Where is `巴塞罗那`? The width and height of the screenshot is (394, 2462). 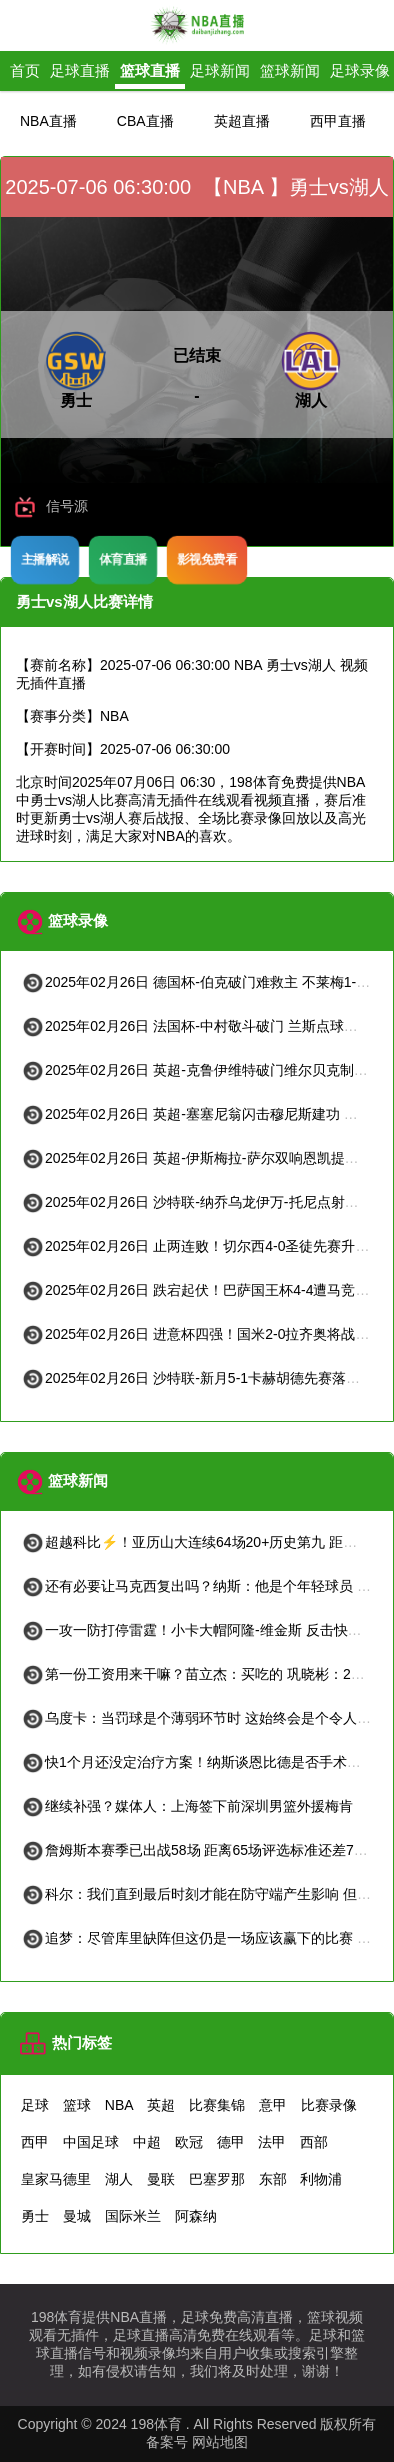
巴塞罗那 is located at coordinates (217, 2179).